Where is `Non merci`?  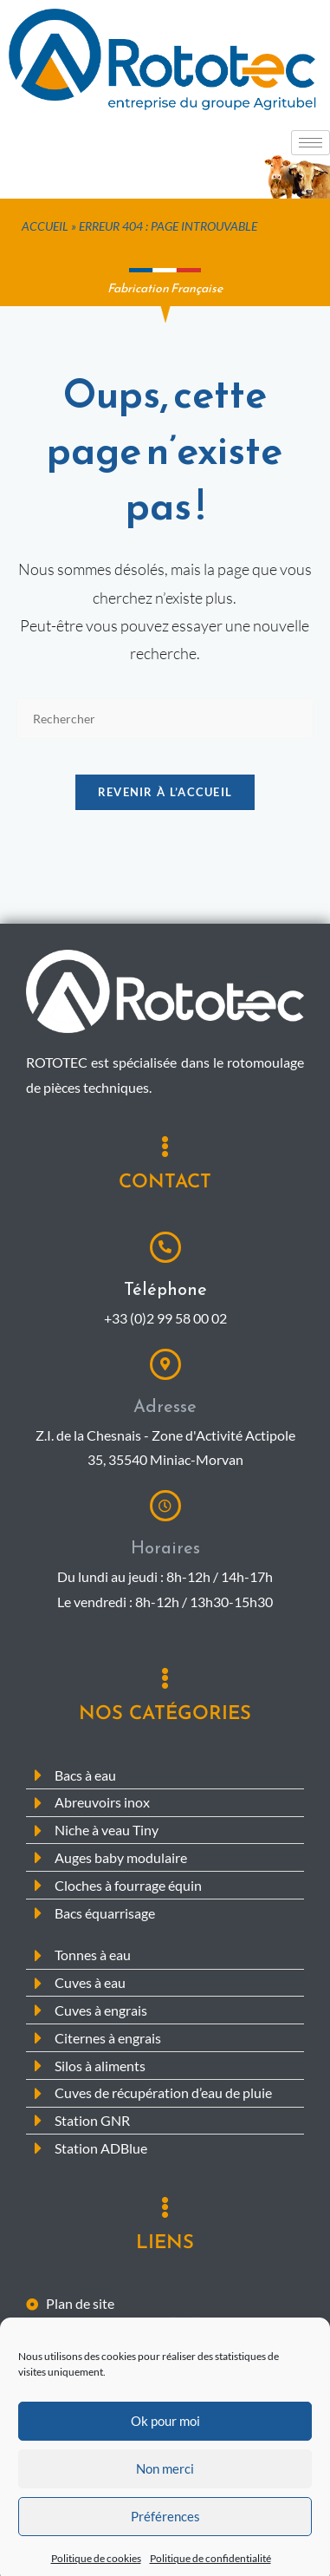 Non merci is located at coordinates (165, 2519).